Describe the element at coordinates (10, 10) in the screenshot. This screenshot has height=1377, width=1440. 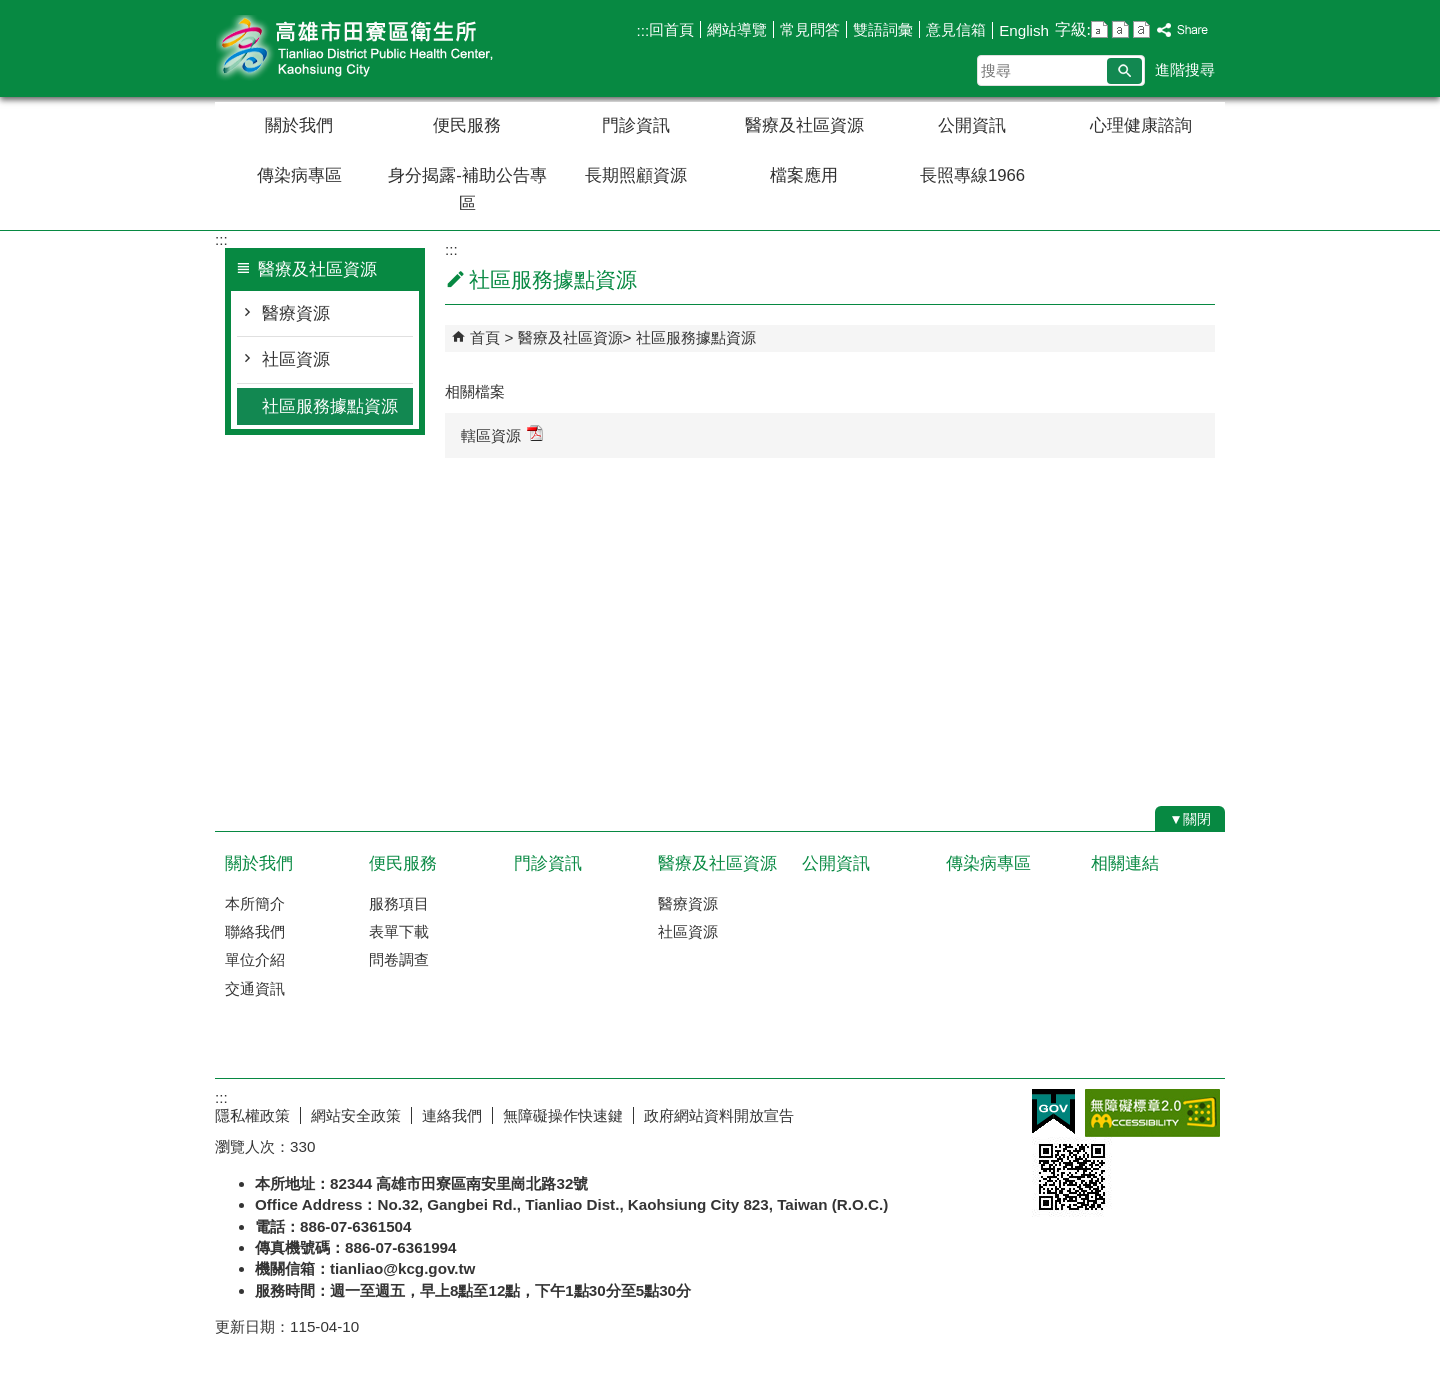
I see `跳到主要內容區塊` at that location.